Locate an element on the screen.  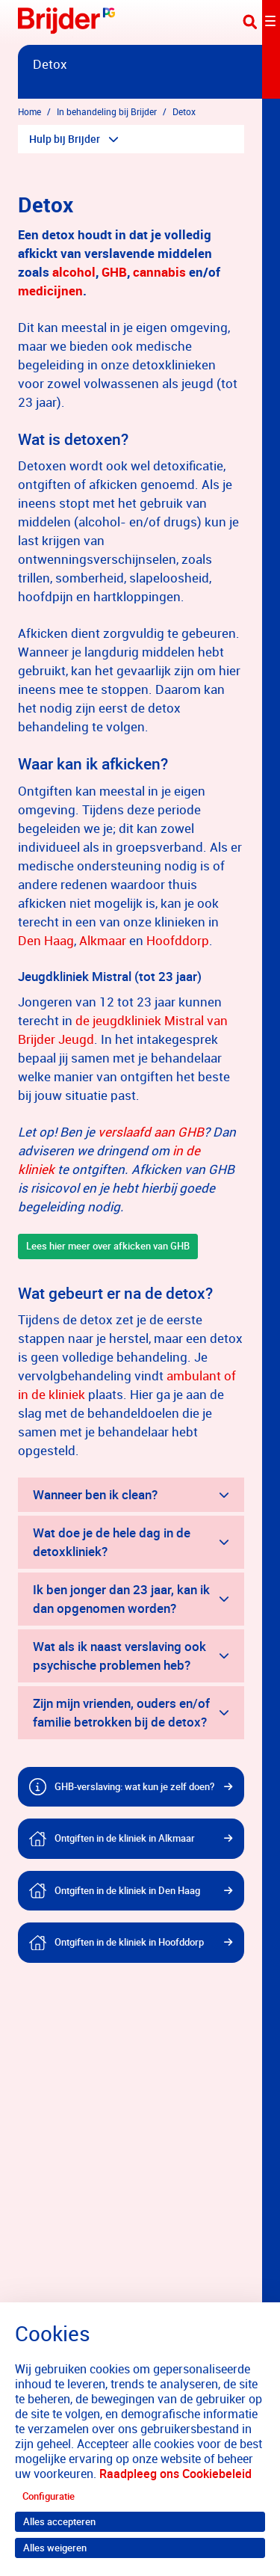
Alles weigeren is located at coordinates (55, 2547).